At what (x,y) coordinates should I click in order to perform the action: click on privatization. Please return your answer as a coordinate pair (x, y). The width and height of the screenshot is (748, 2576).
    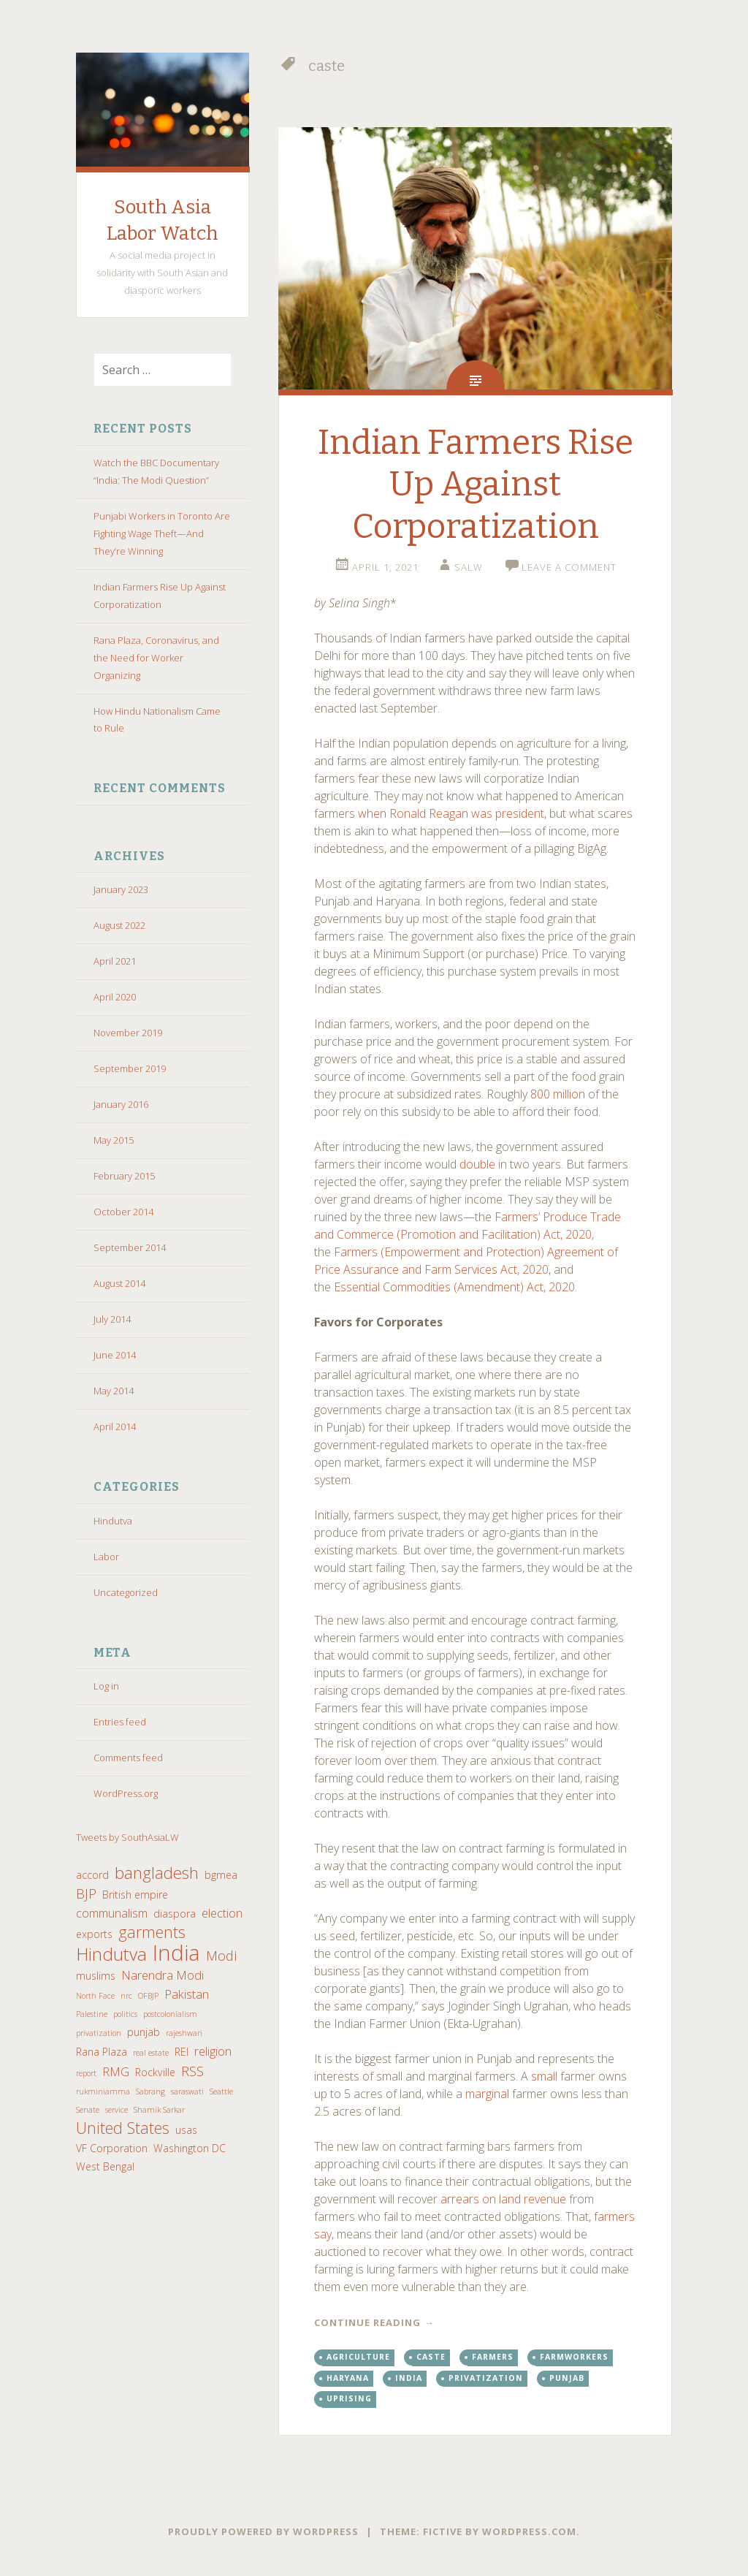
    Looking at the image, I should click on (486, 2378).